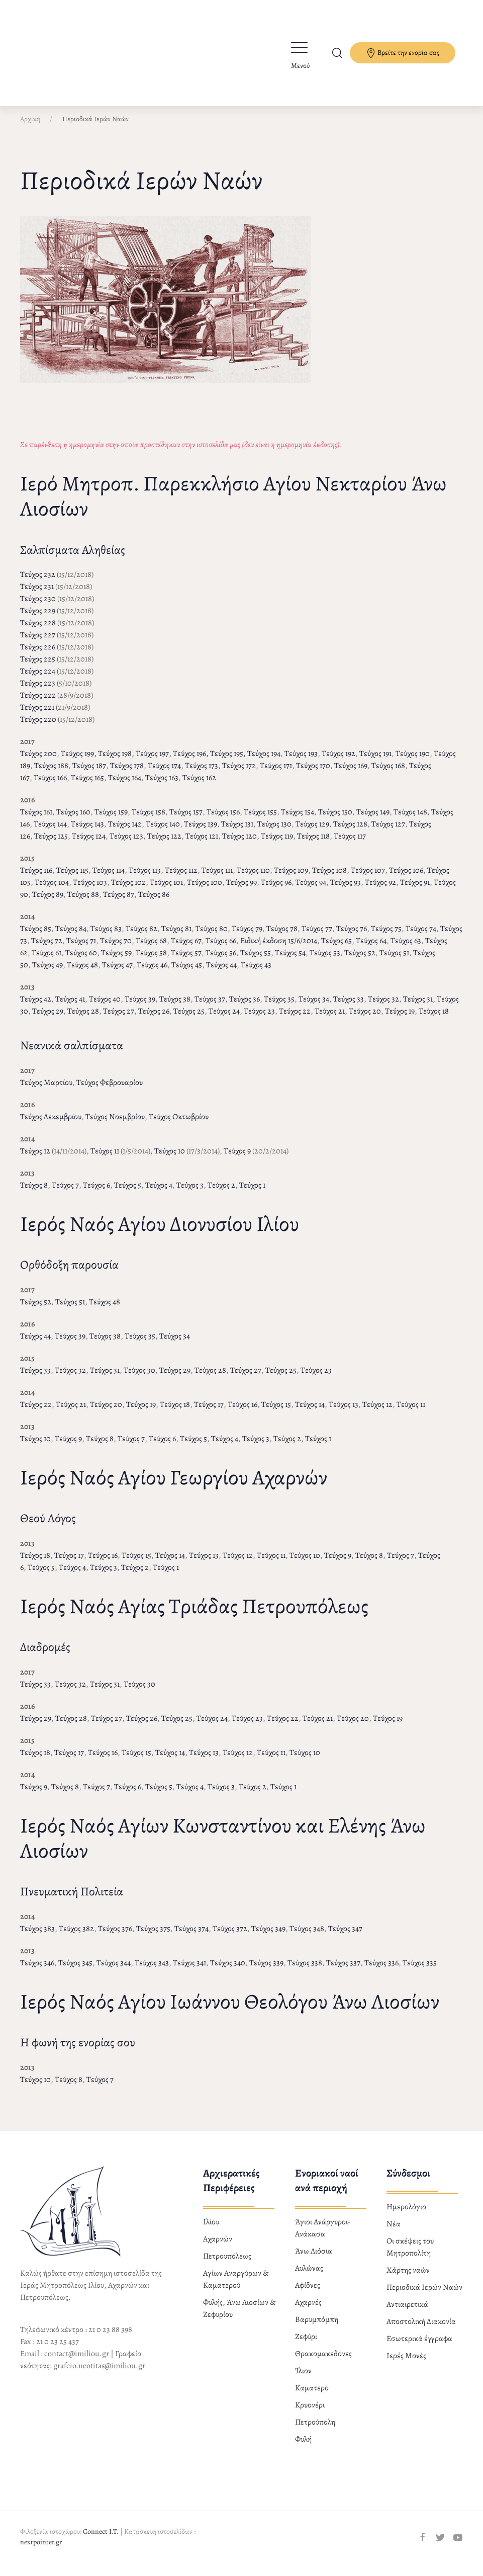  What do you see at coordinates (290, 961) in the screenshot?
I see `Τεύχος 54` at bounding box center [290, 961].